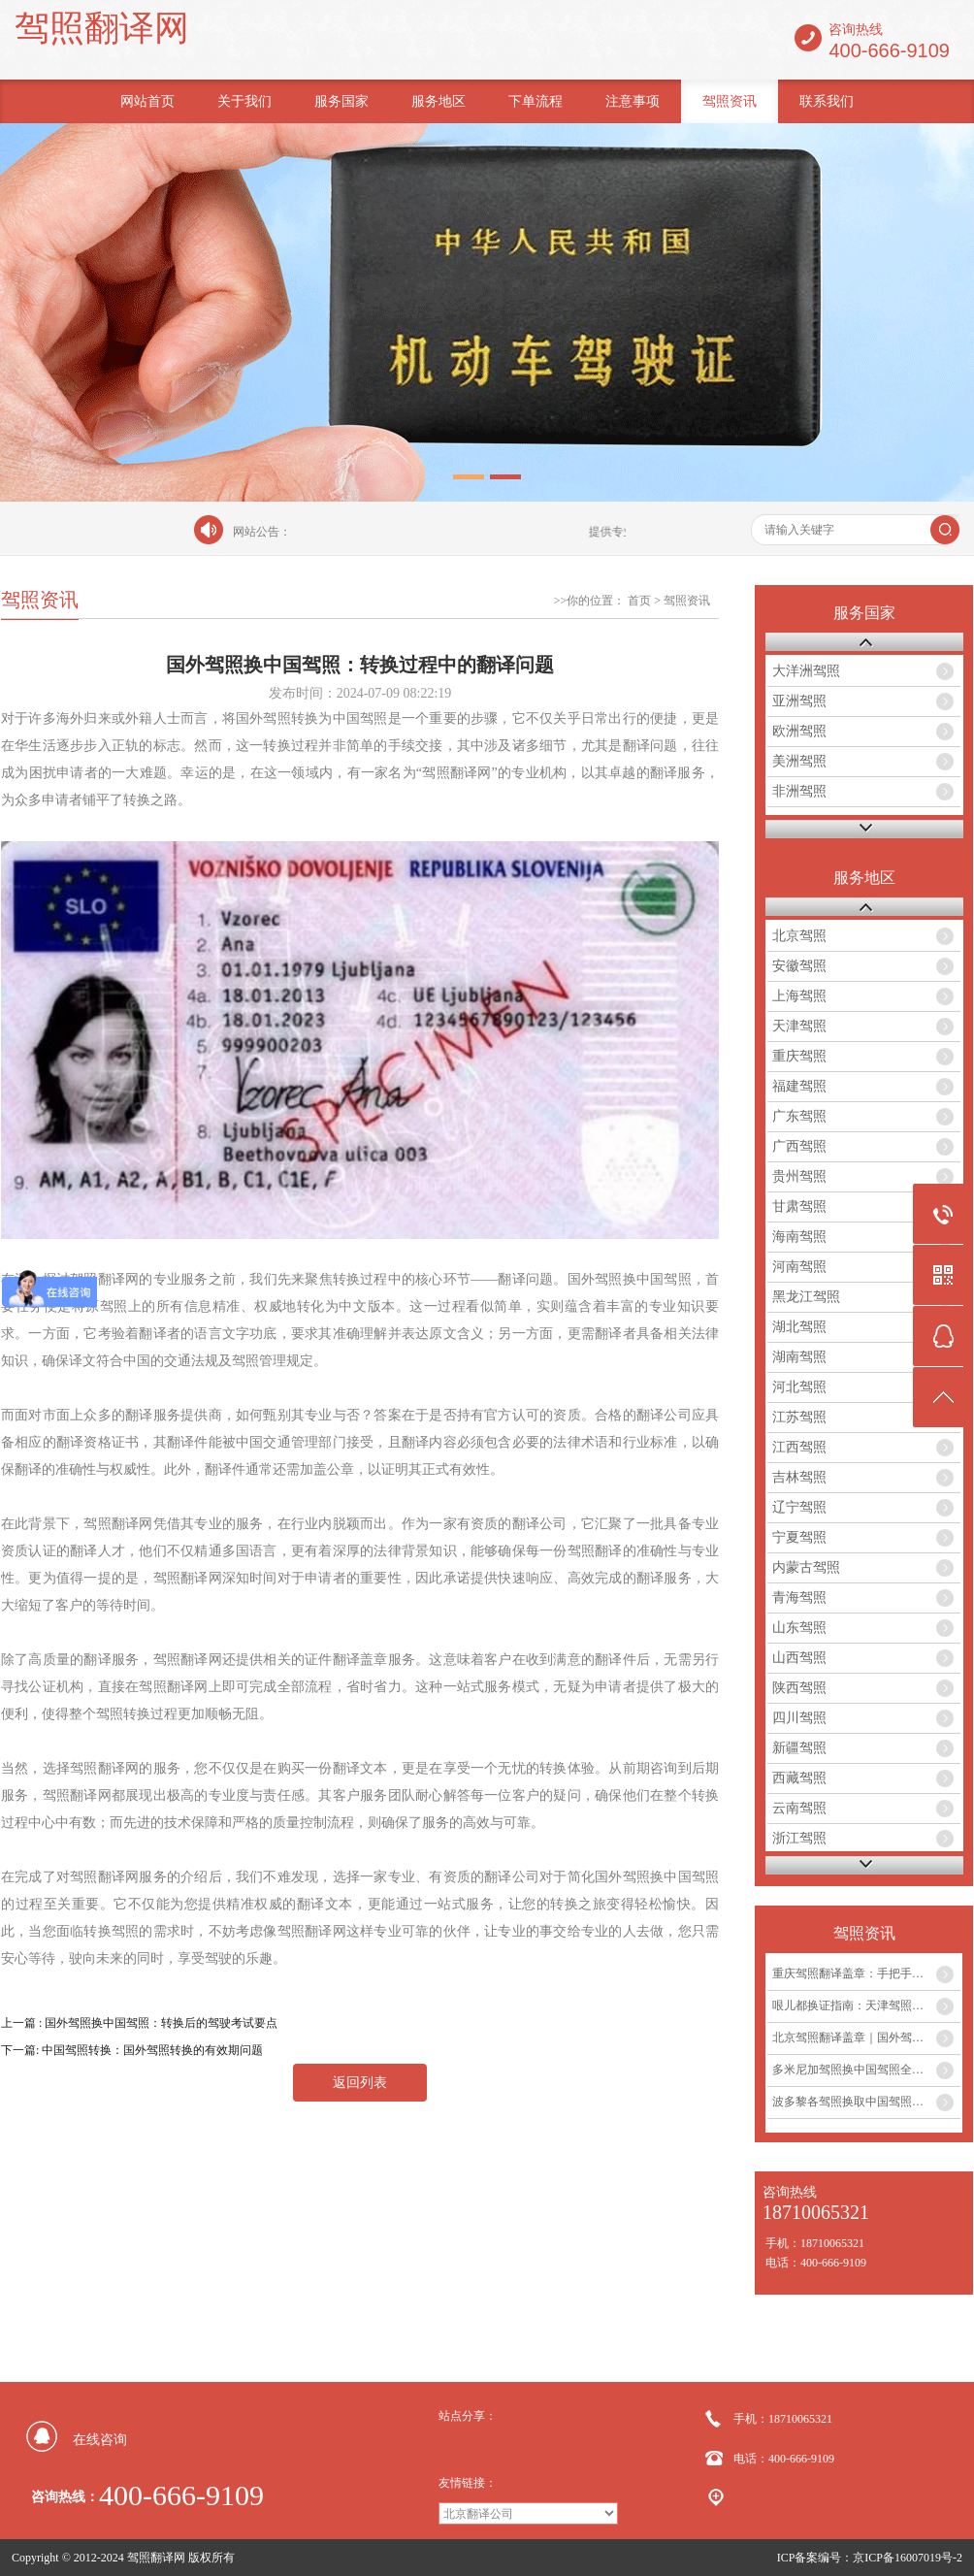  What do you see at coordinates (799, 936) in the screenshot?
I see `北京驾照` at bounding box center [799, 936].